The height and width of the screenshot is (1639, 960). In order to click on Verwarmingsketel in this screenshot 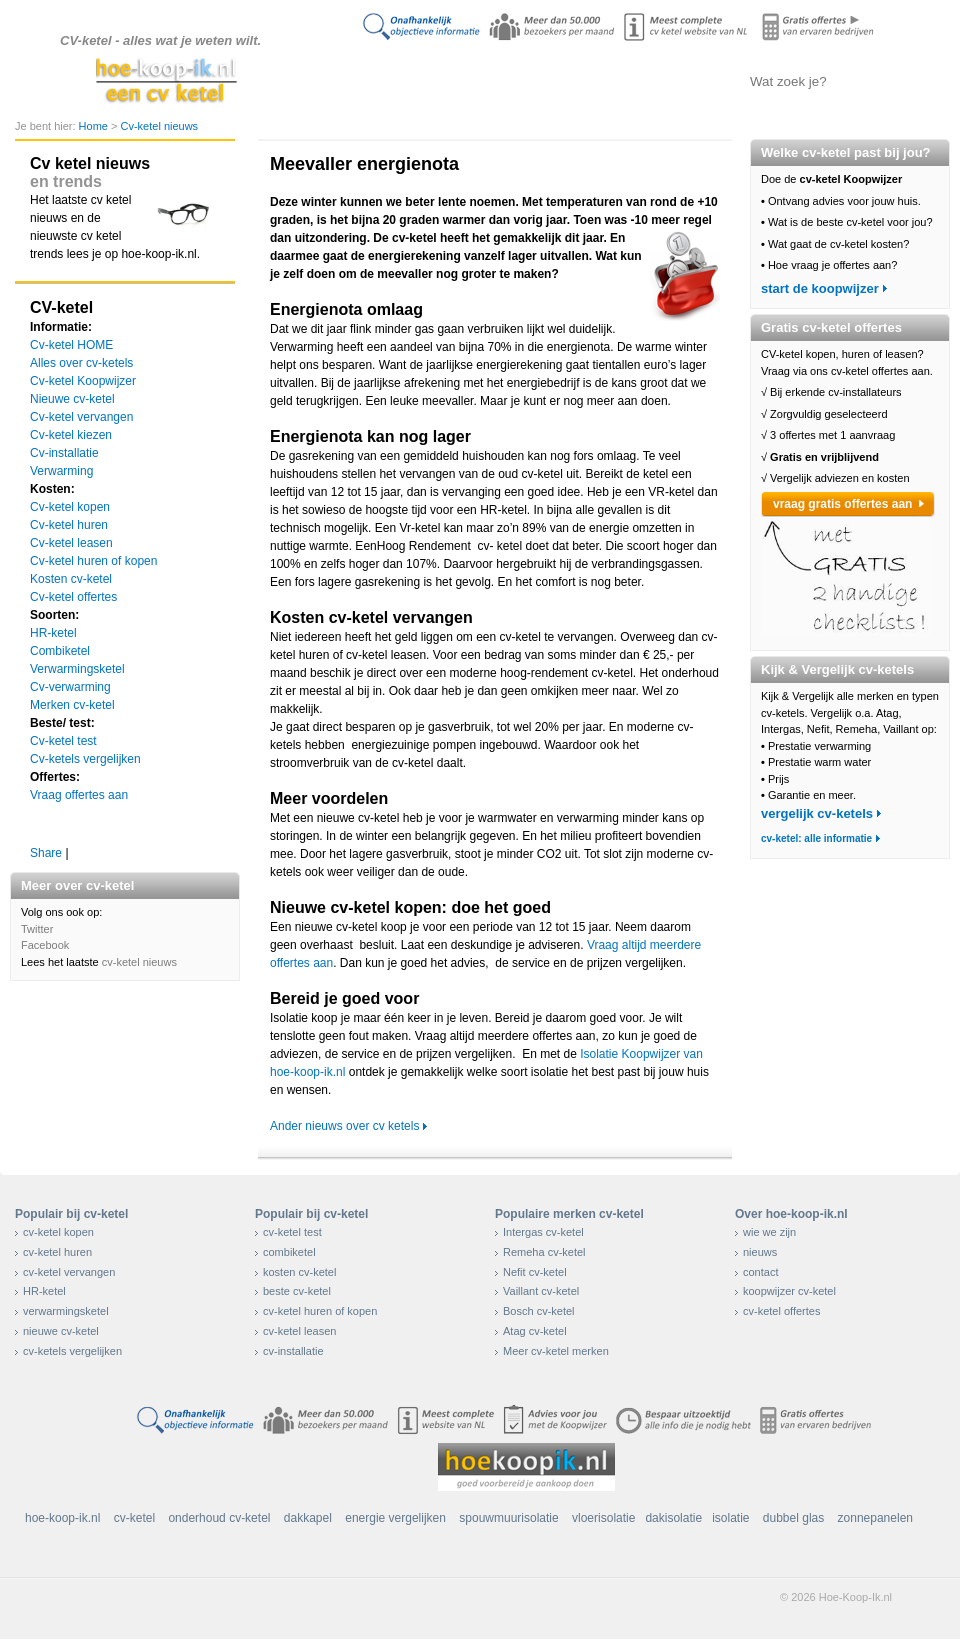, I will do `click(77, 669)`.